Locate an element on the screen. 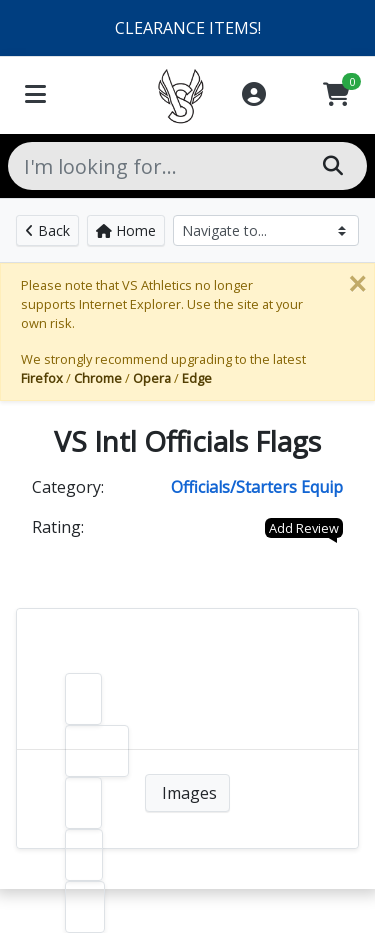 This screenshot has height=933, width=375. Add Review is located at coordinates (304, 528).